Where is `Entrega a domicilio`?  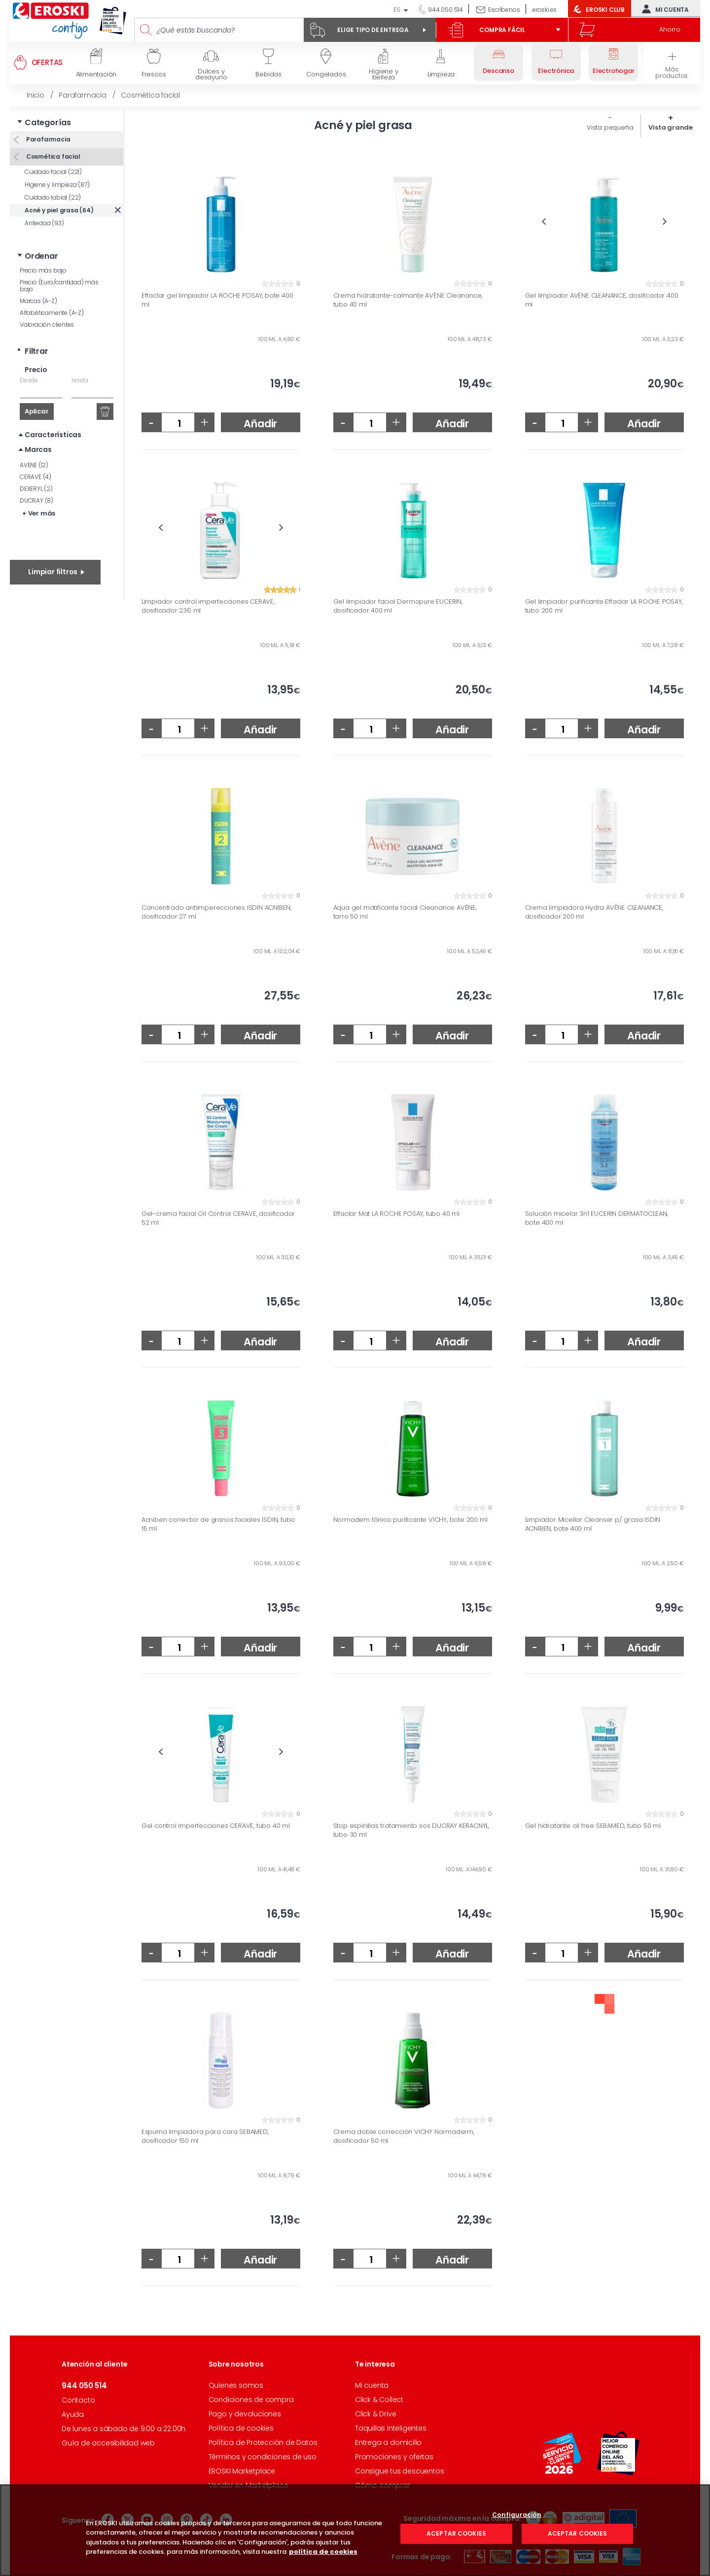
Entrega a domicilio is located at coordinates (388, 2442).